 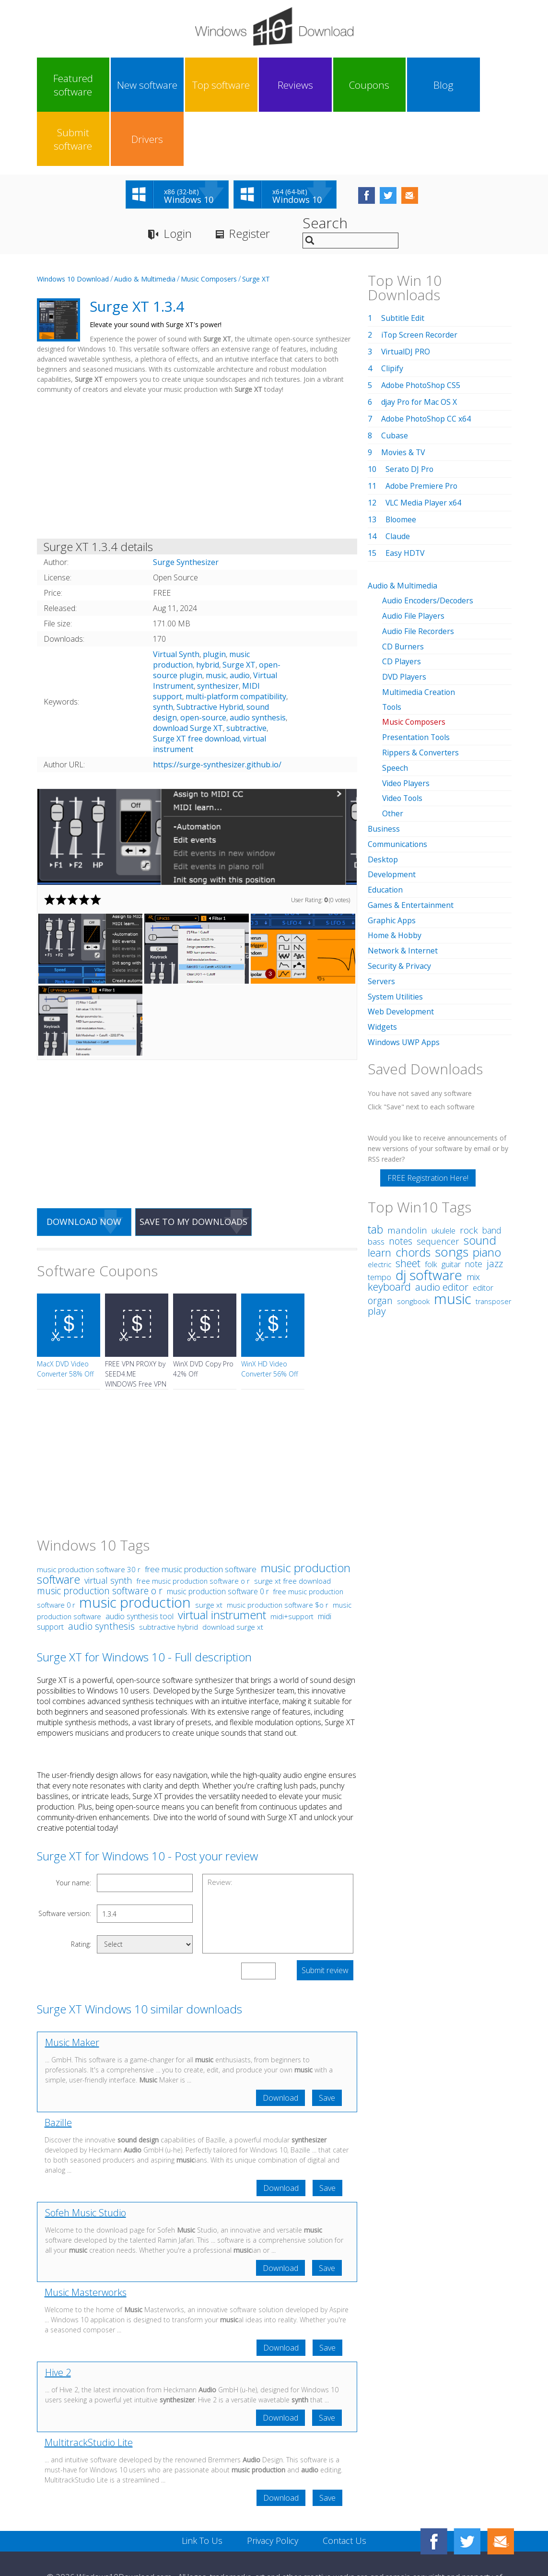 What do you see at coordinates (383, 798) in the screenshot?
I see `Desktop` at bounding box center [383, 798].